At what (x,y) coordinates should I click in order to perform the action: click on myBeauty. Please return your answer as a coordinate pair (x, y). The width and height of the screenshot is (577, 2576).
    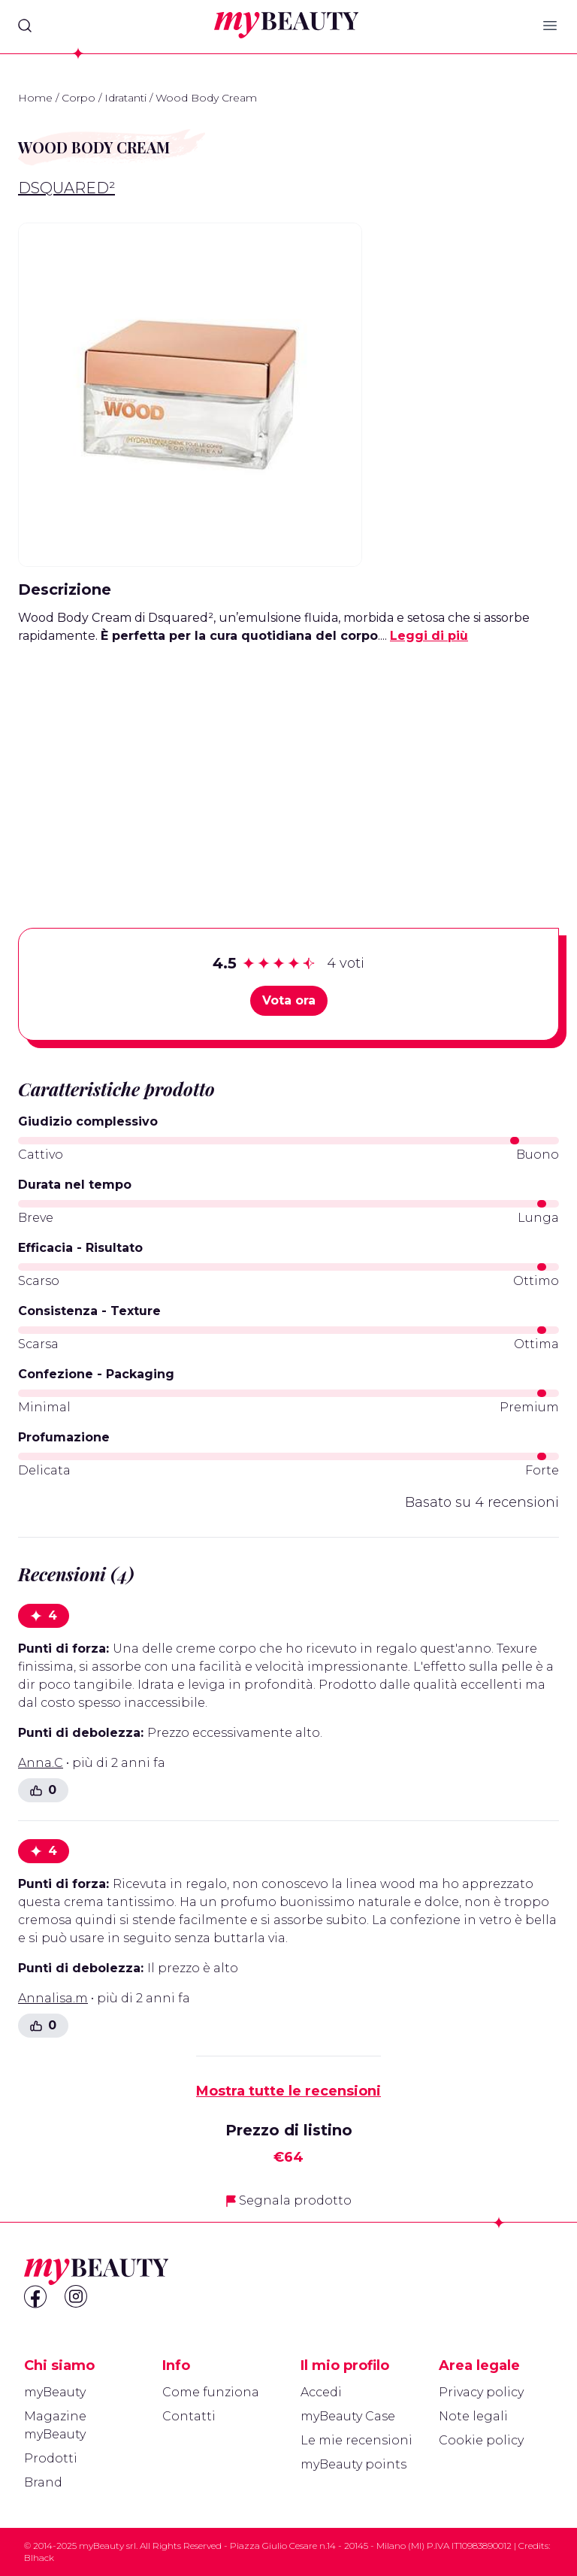
    Looking at the image, I should click on (55, 2392).